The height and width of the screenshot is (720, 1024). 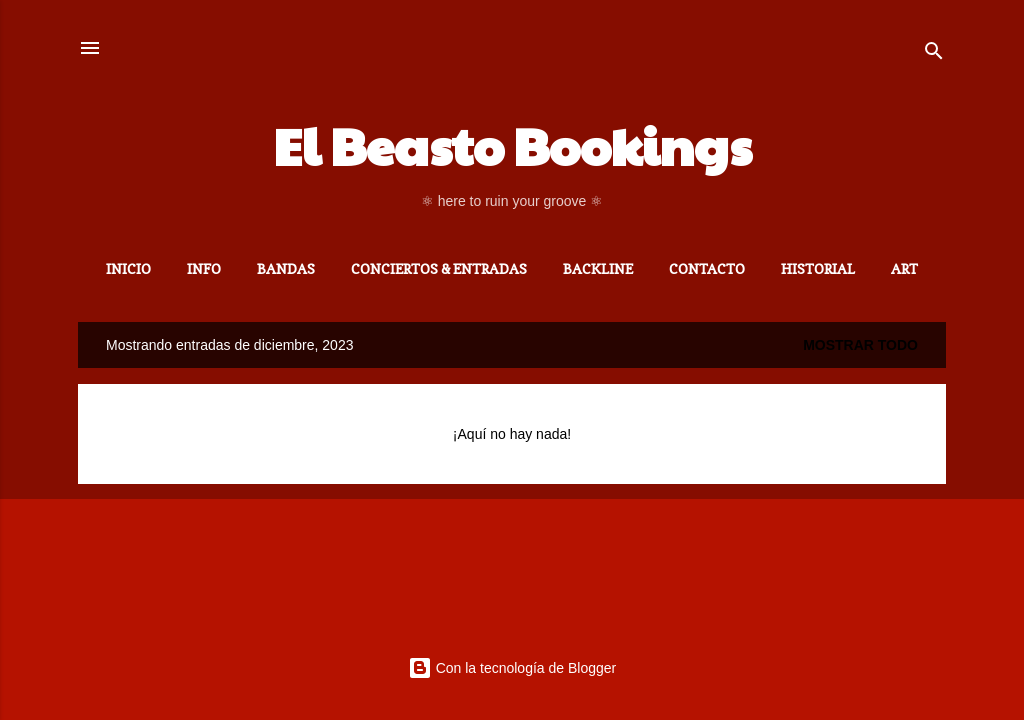 What do you see at coordinates (934, 54) in the screenshot?
I see `[Buscar]` at bounding box center [934, 54].